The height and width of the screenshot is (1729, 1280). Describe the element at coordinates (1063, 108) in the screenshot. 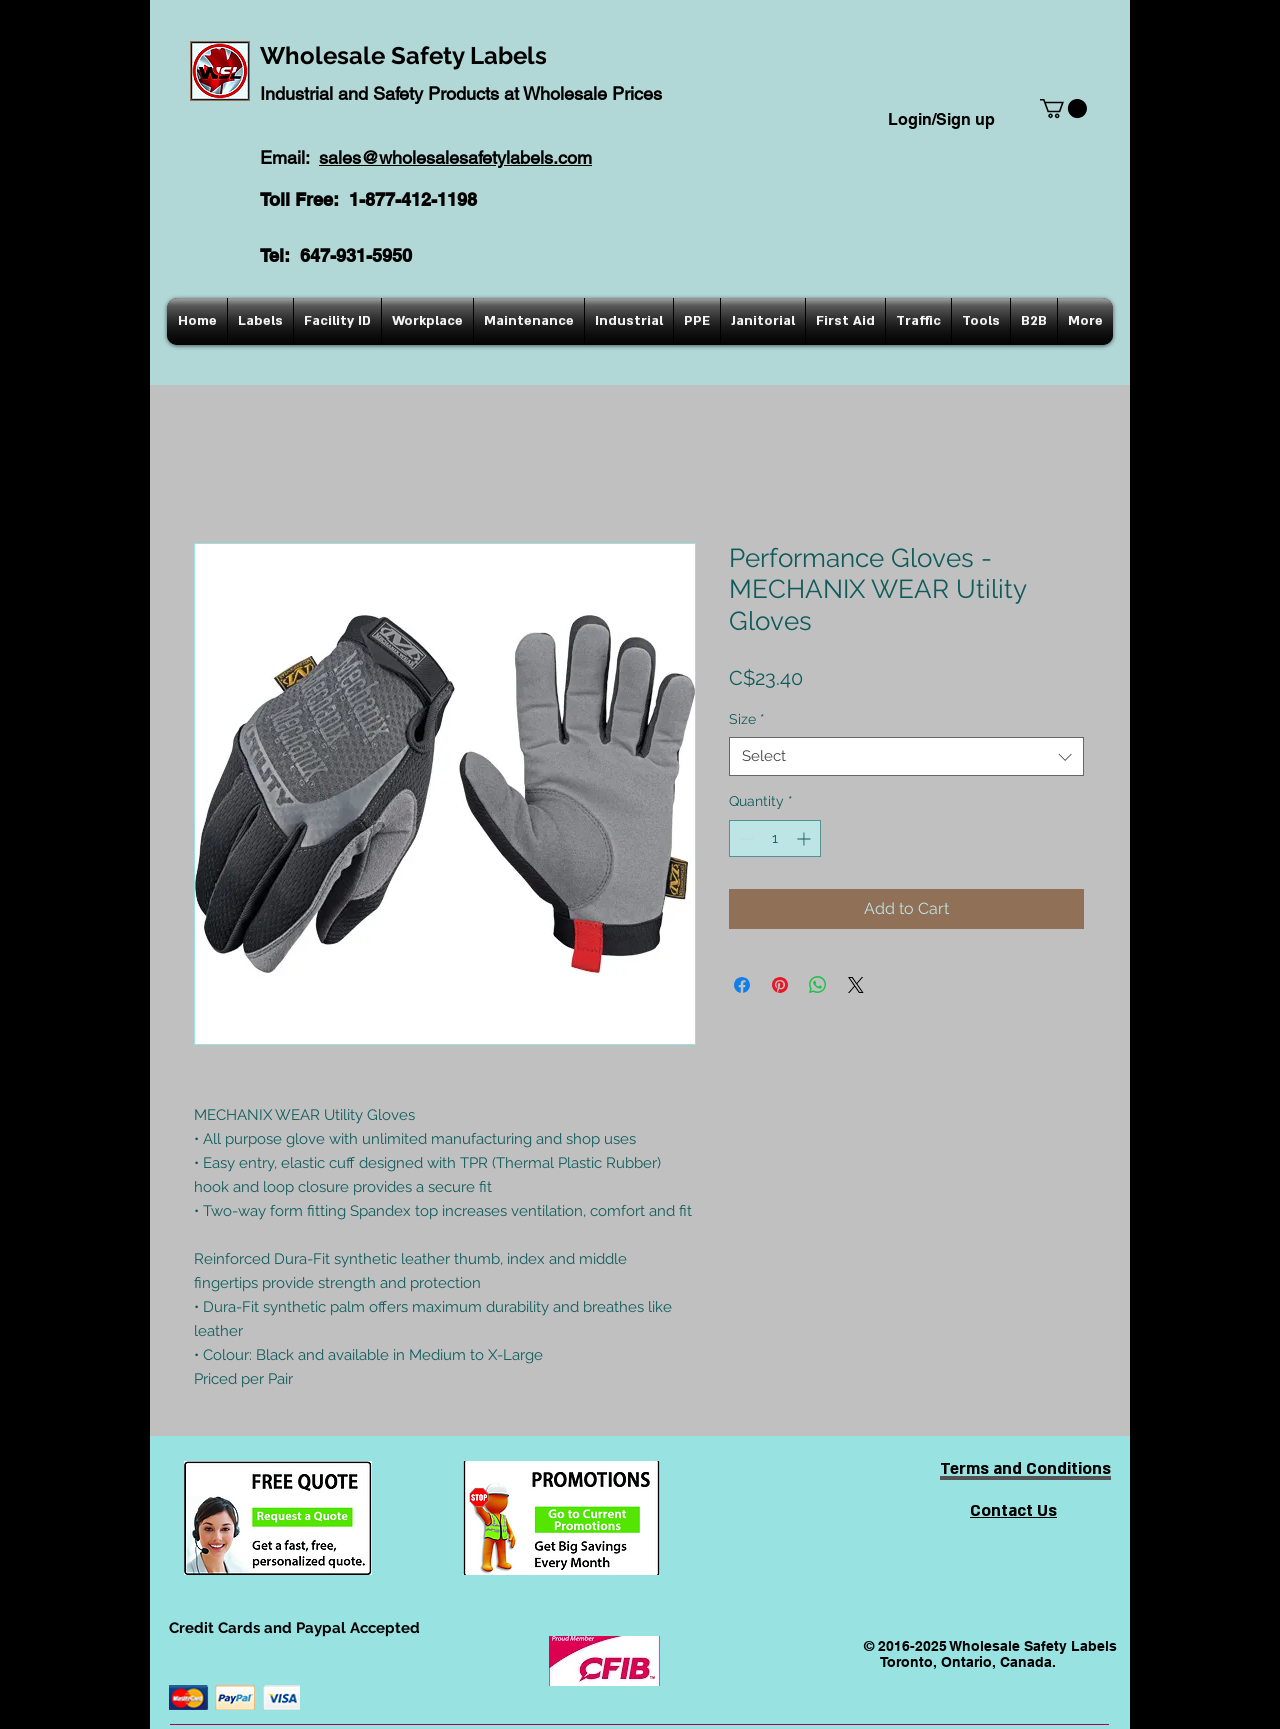

I see `[button]` at that location.